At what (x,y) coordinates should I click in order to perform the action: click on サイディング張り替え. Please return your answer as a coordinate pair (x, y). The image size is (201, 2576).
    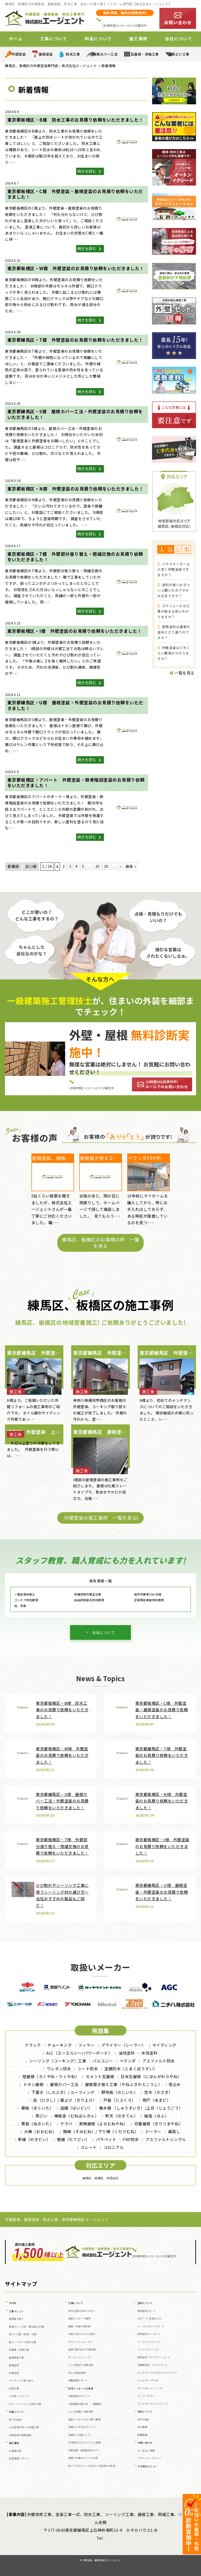
    Looking at the image, I should click on (21, 2380).